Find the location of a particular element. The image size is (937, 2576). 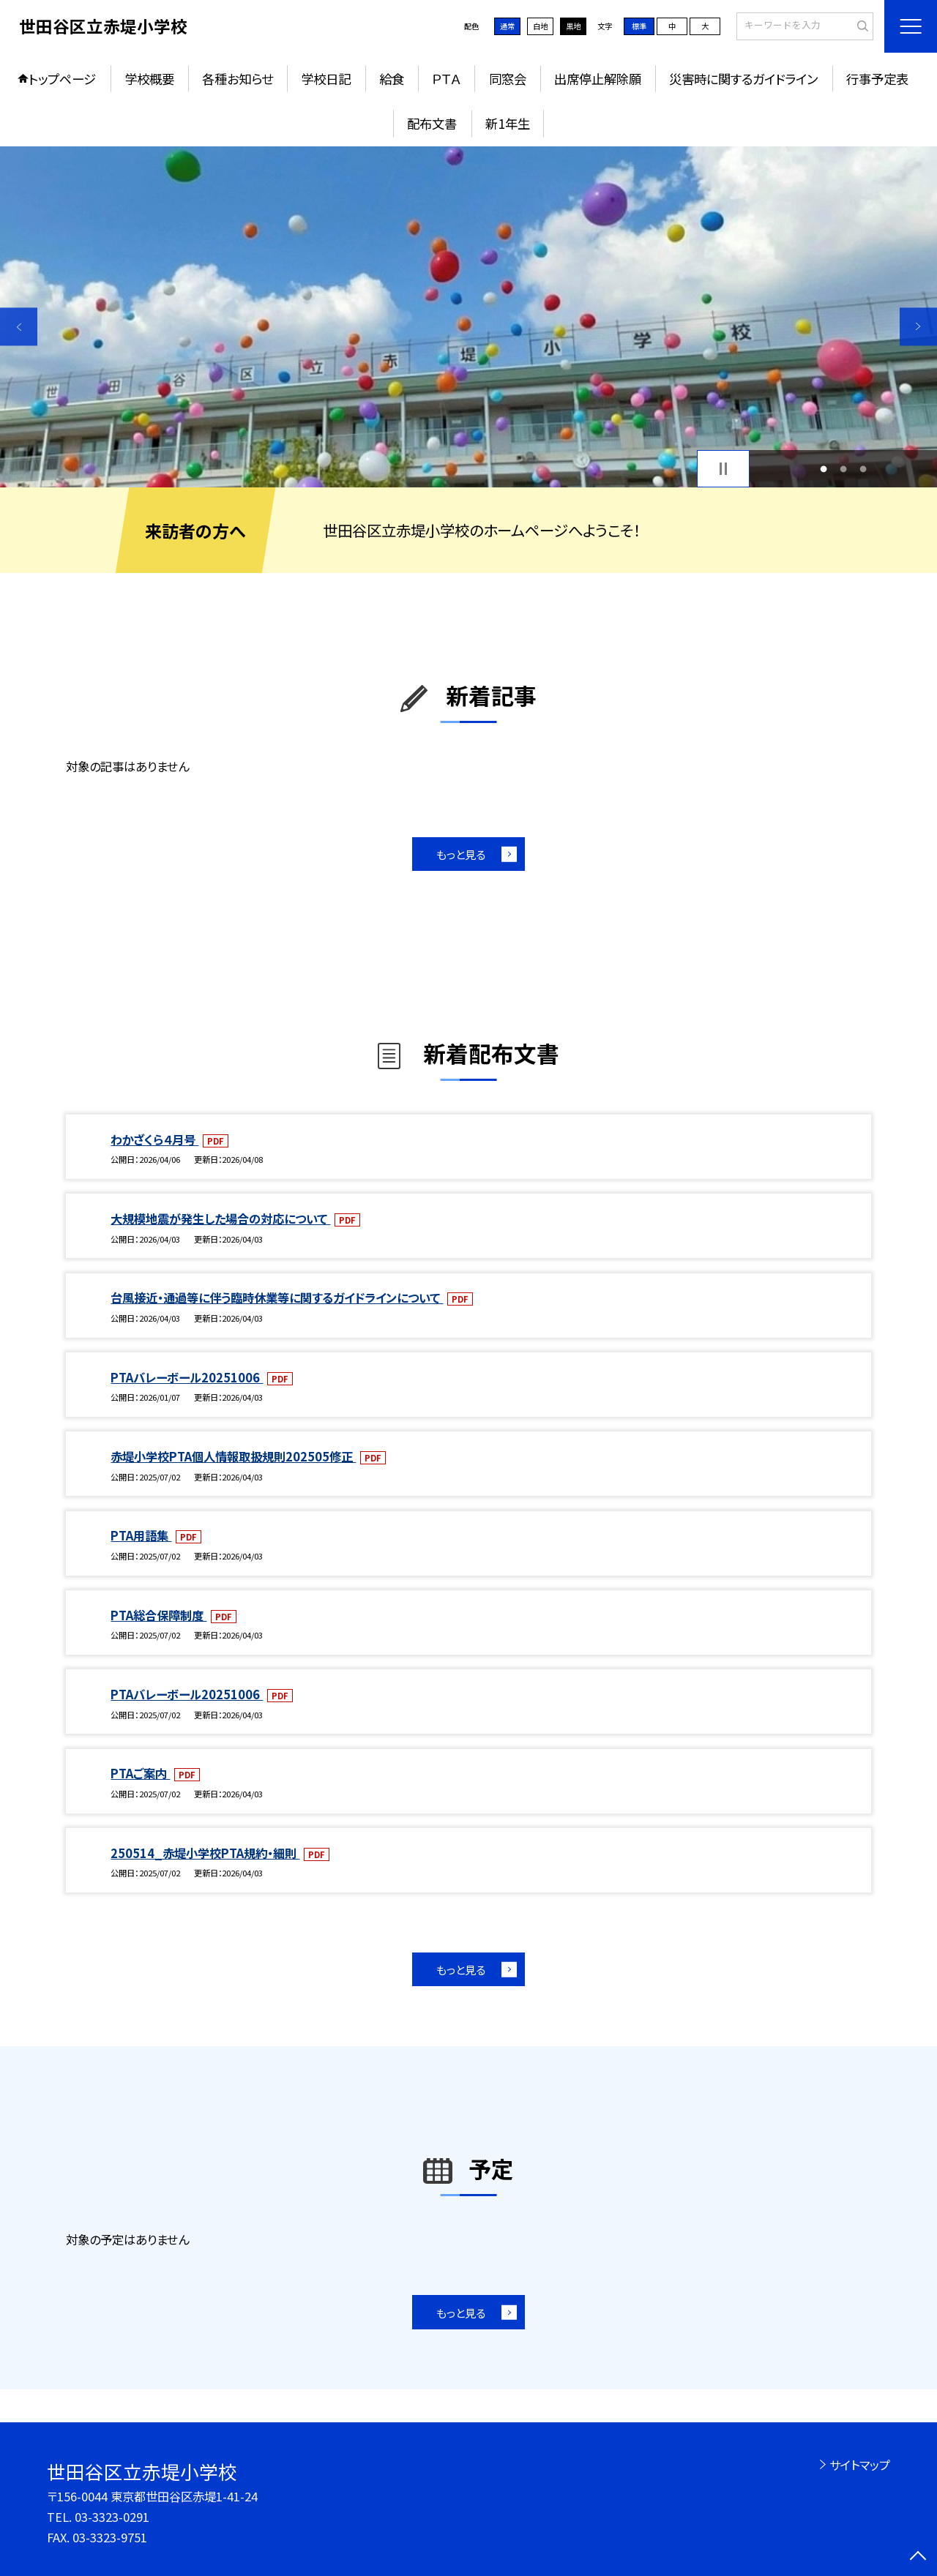

[option] is located at coordinates (468, 317).